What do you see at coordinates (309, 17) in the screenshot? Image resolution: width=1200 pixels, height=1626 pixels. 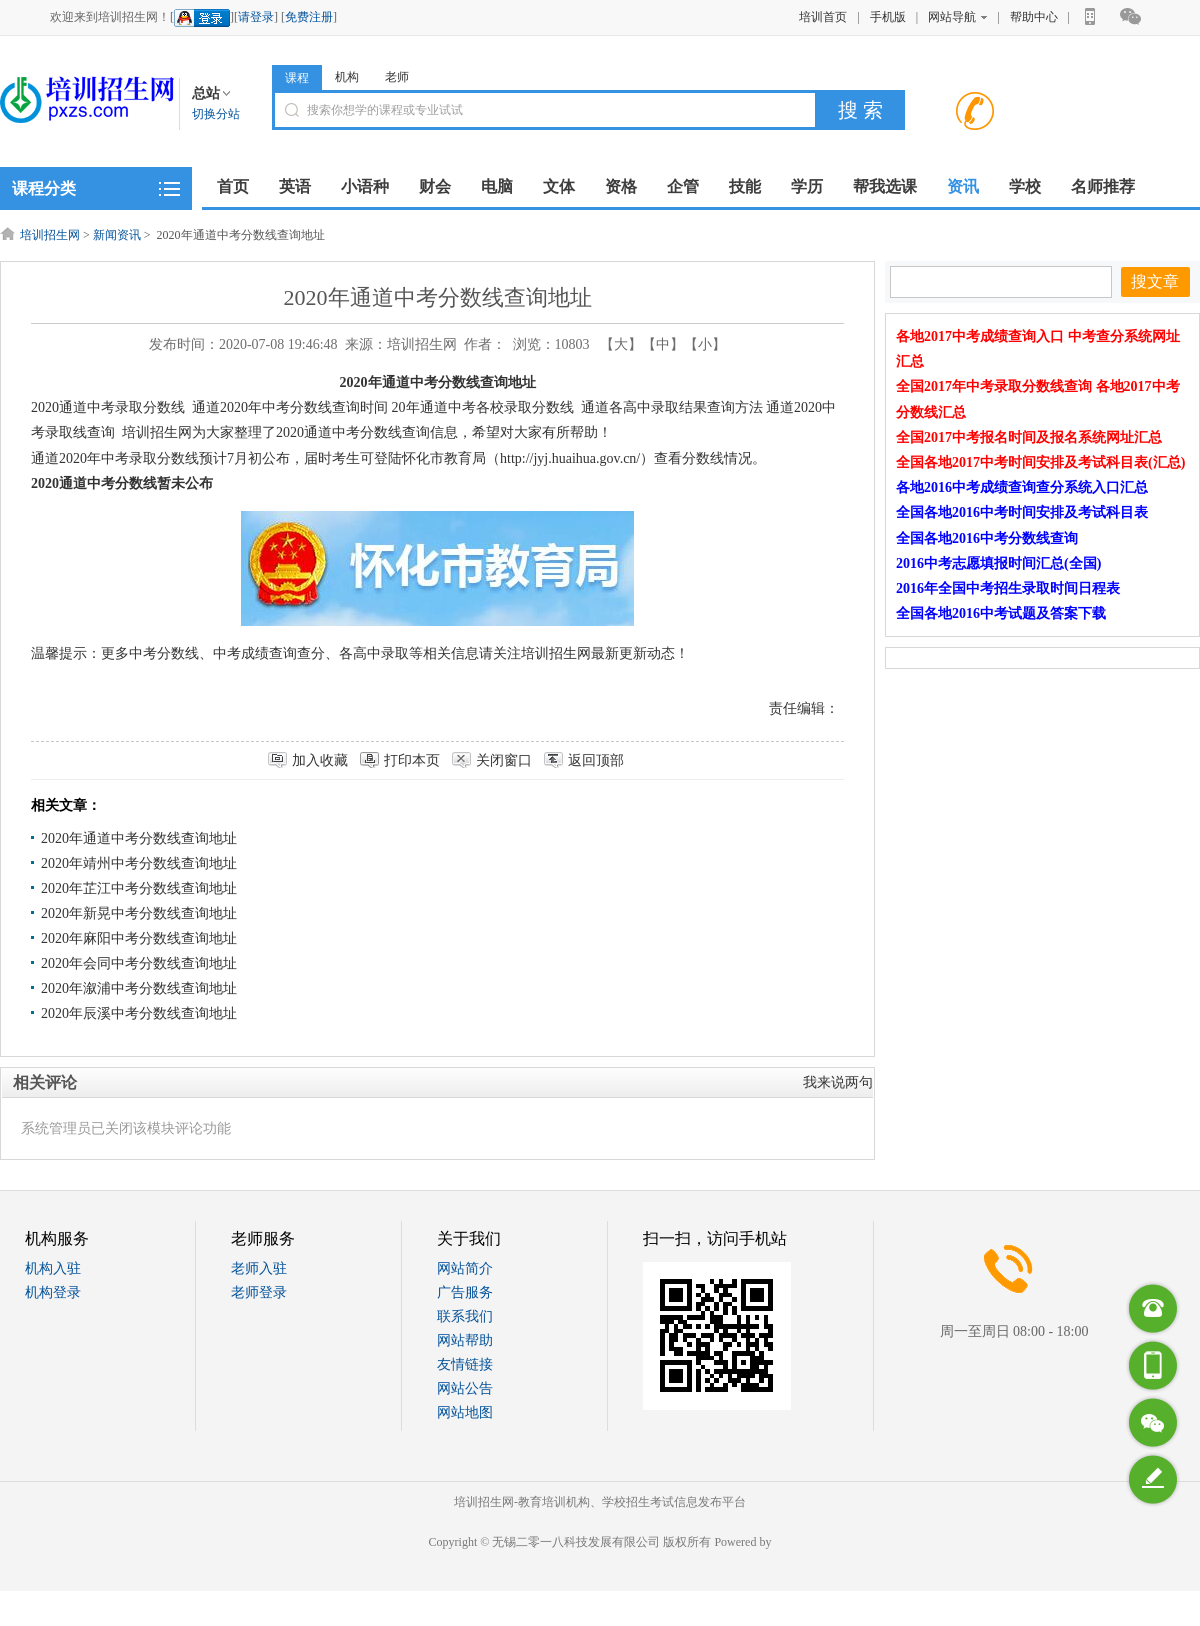 I see `免费注册` at bounding box center [309, 17].